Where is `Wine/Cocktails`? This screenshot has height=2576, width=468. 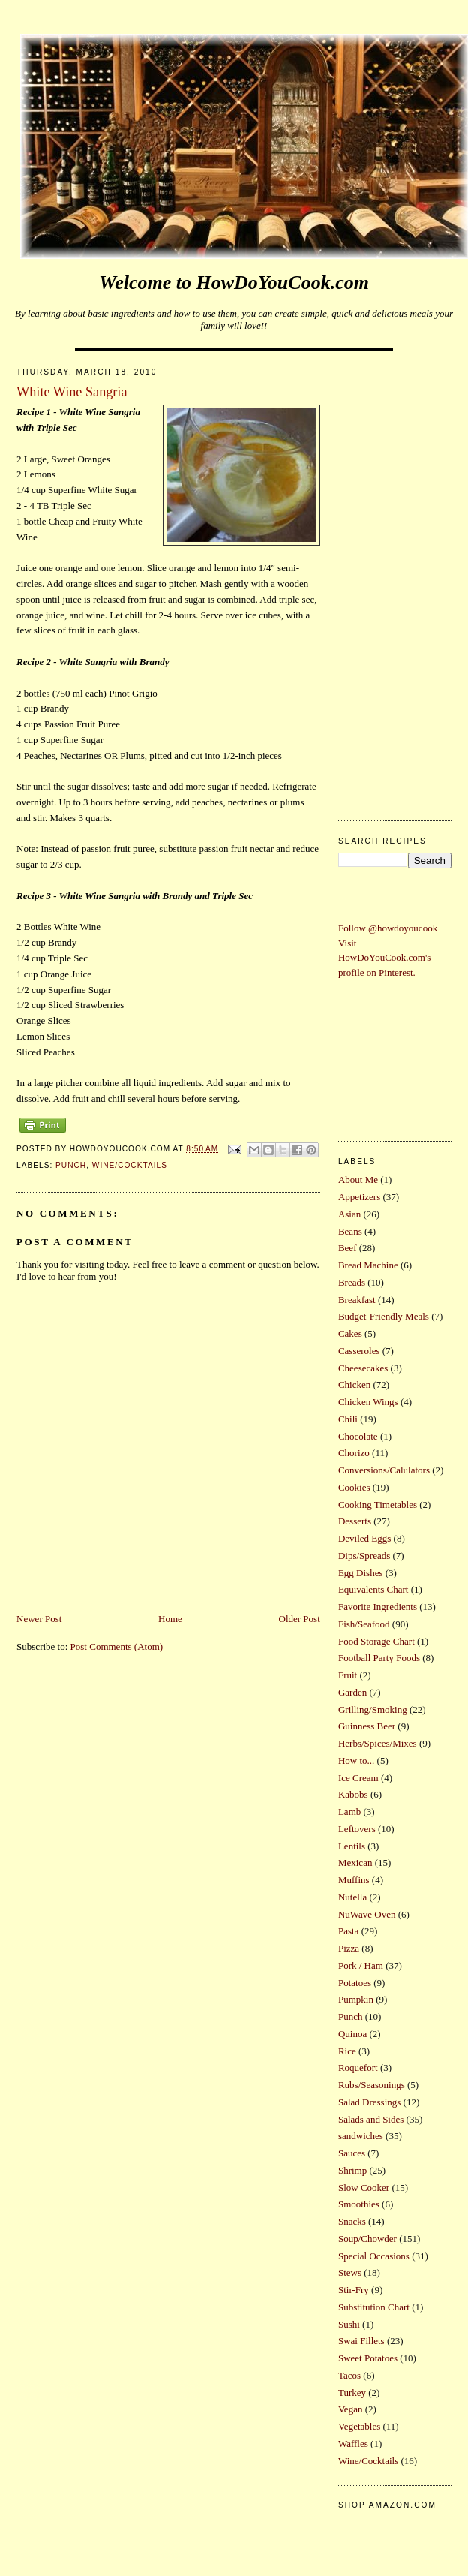 Wine/Cocktails is located at coordinates (129, 1165).